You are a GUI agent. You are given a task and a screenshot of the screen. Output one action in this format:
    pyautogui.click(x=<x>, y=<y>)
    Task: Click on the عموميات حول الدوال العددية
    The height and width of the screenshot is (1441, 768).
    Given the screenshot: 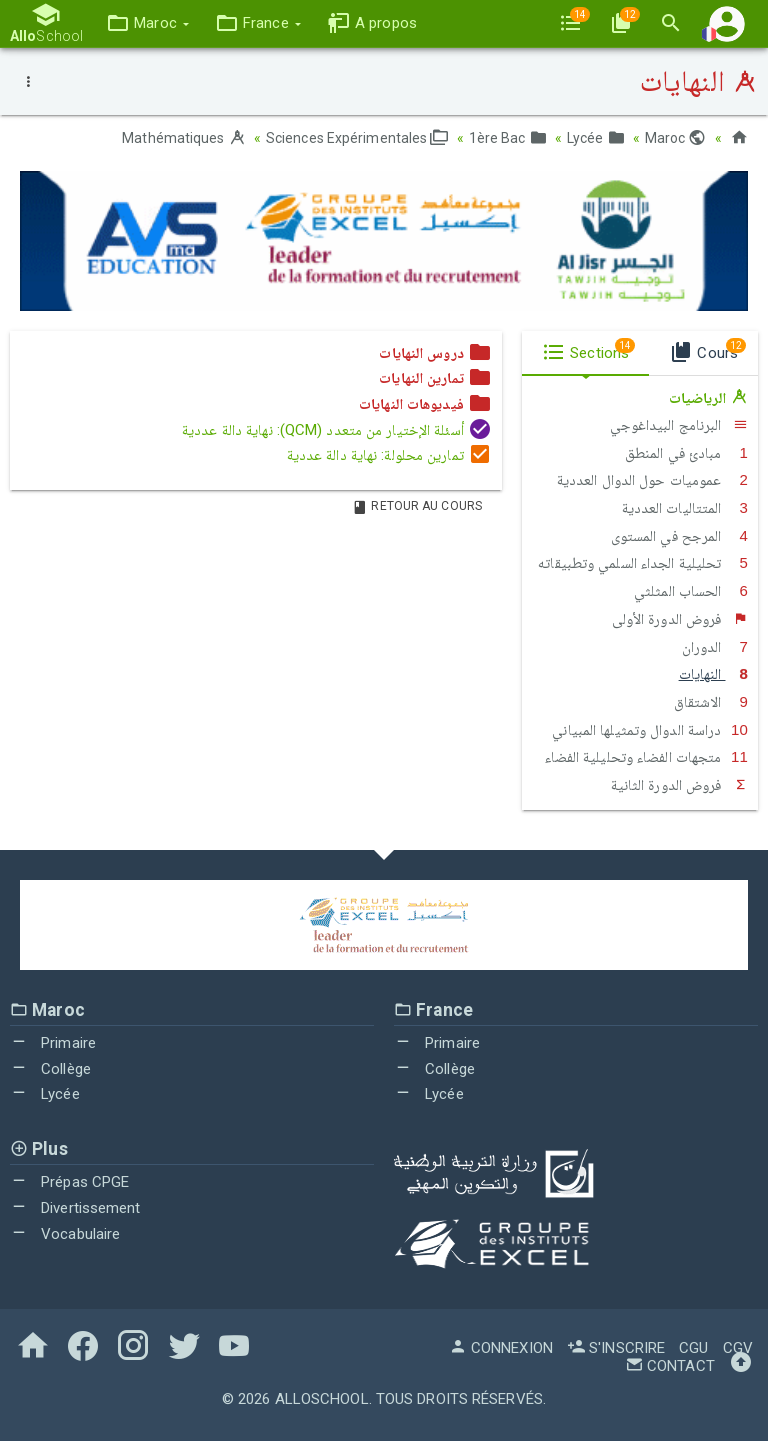 What is the action you would take?
    pyautogui.click(x=652, y=480)
    